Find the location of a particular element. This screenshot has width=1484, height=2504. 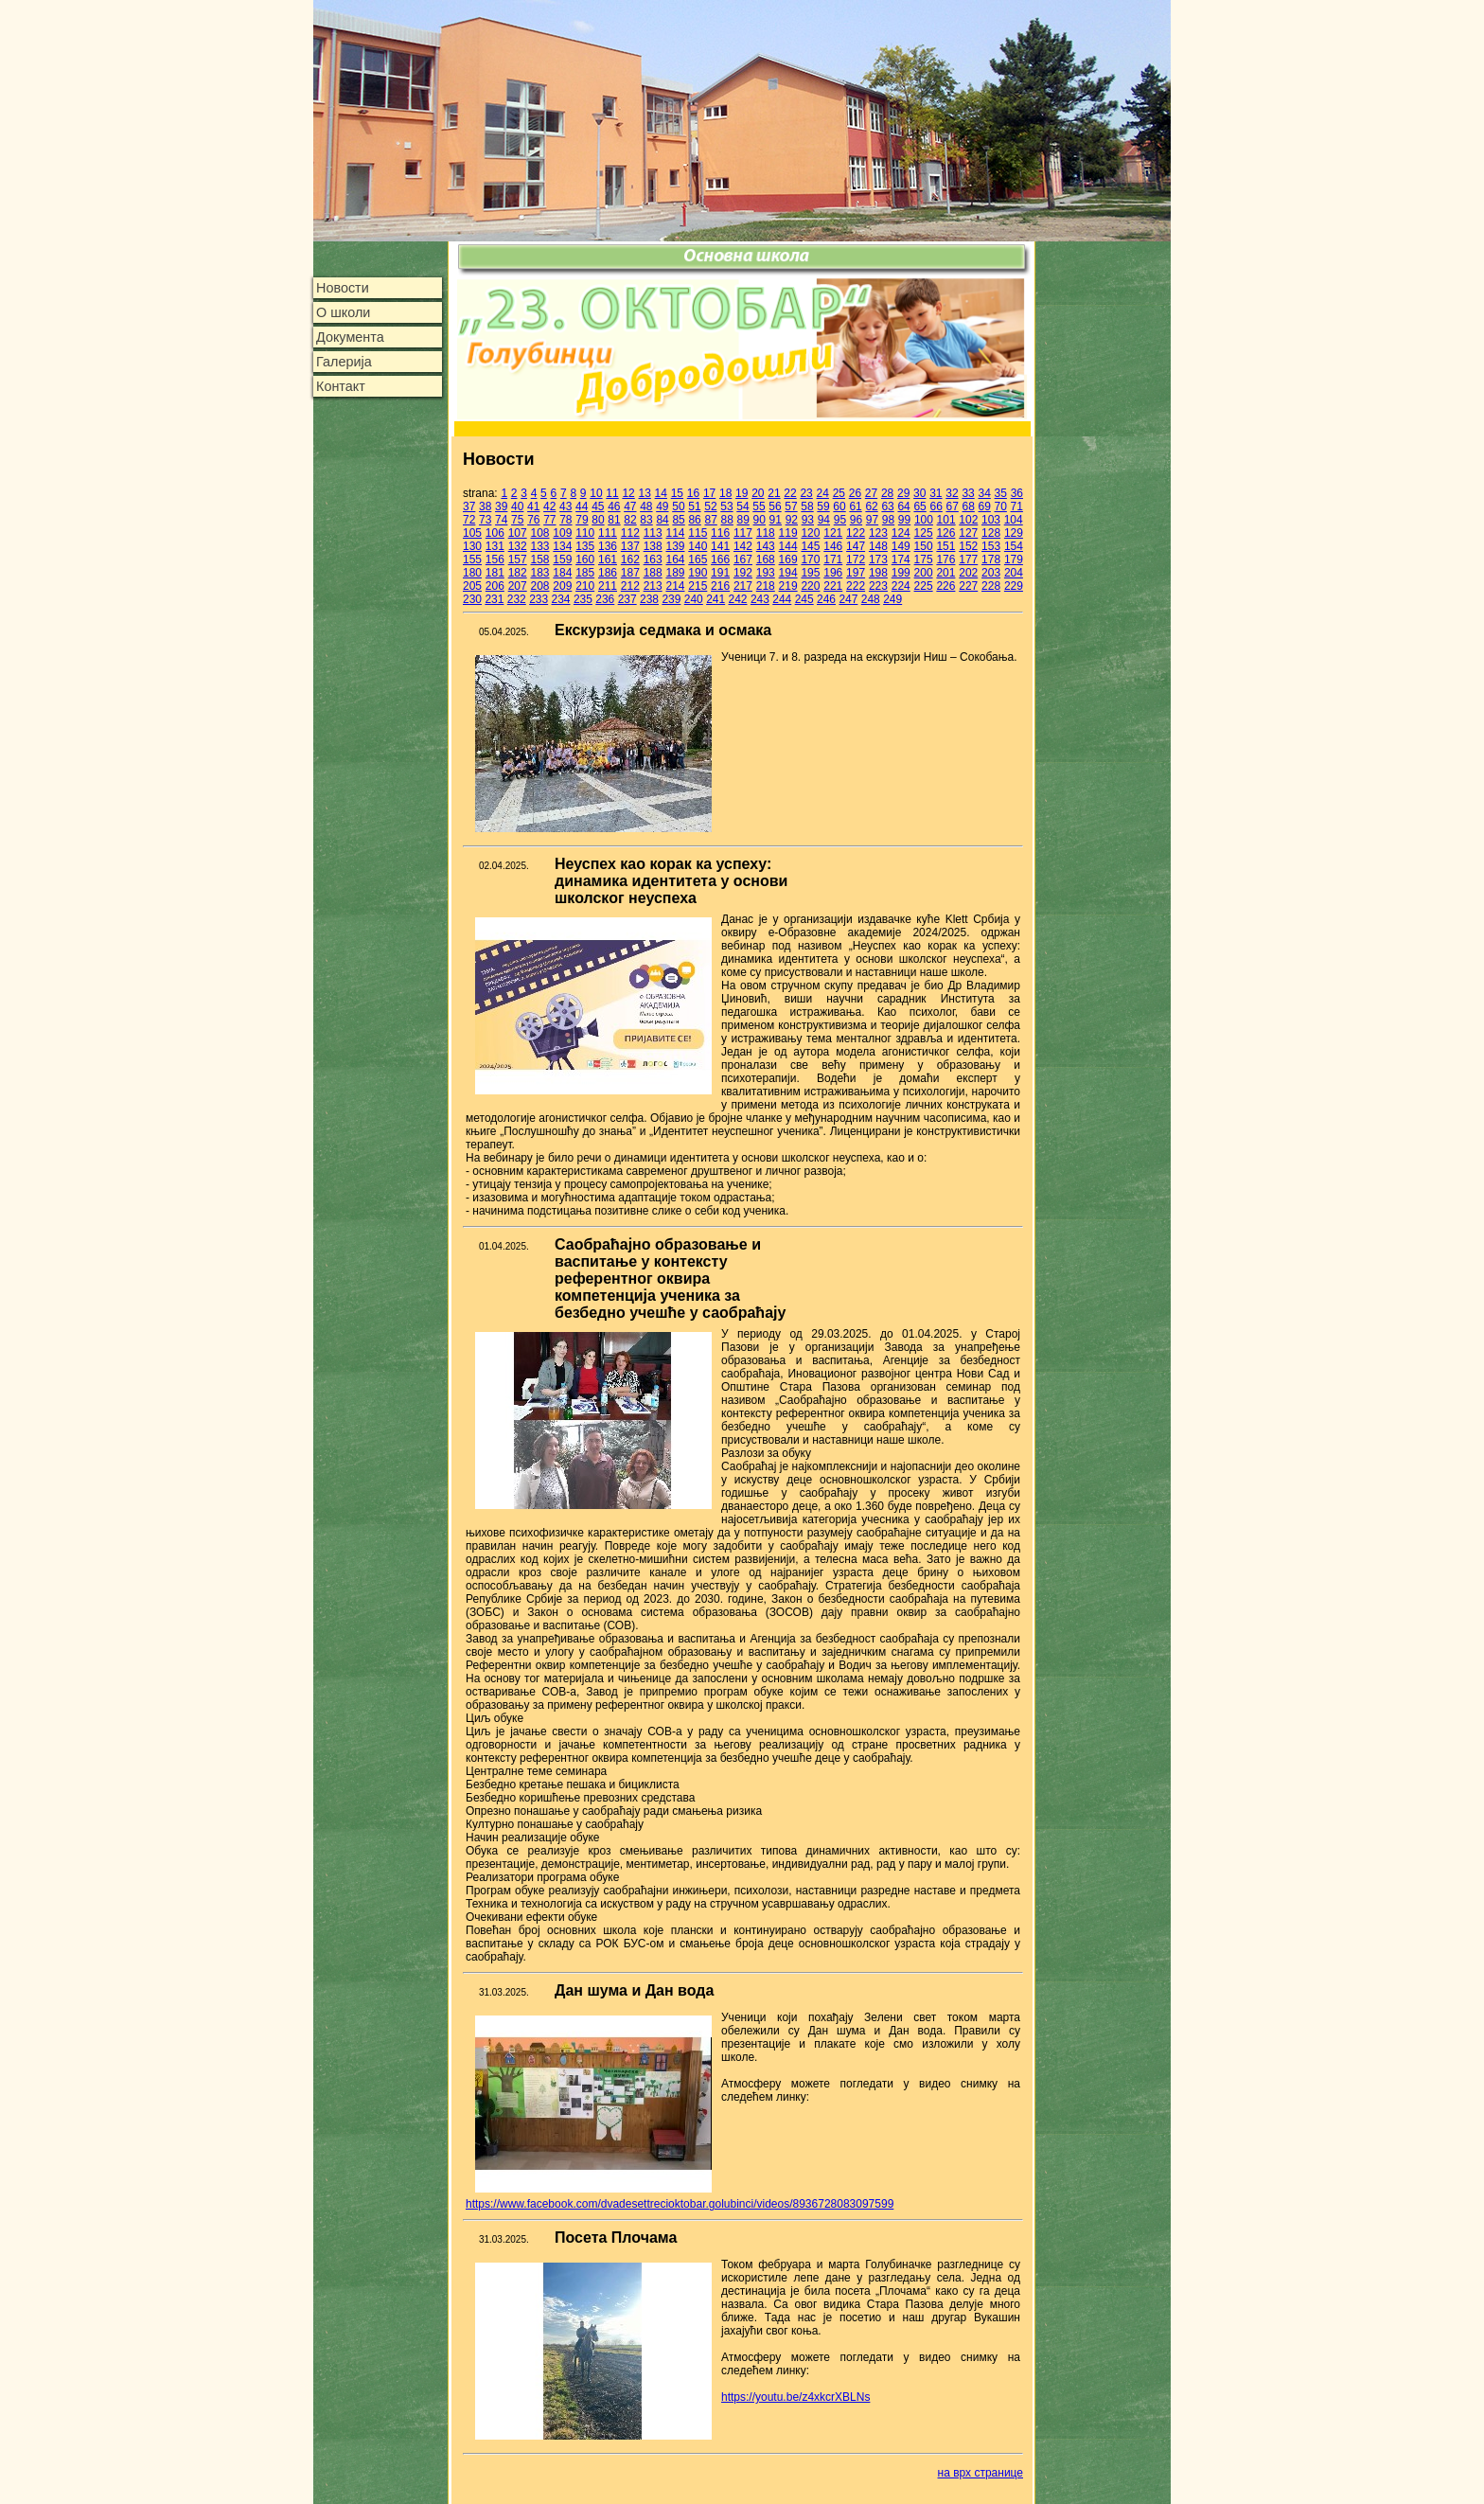

190 is located at coordinates (697, 572).